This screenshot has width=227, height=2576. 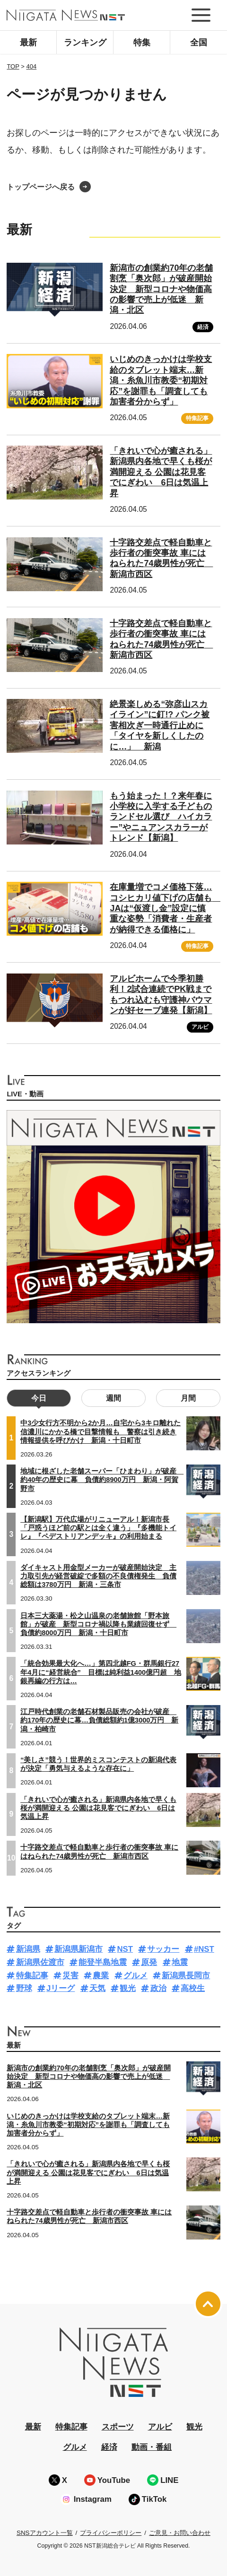 What do you see at coordinates (118, 2426) in the screenshot?
I see `スポーツ` at bounding box center [118, 2426].